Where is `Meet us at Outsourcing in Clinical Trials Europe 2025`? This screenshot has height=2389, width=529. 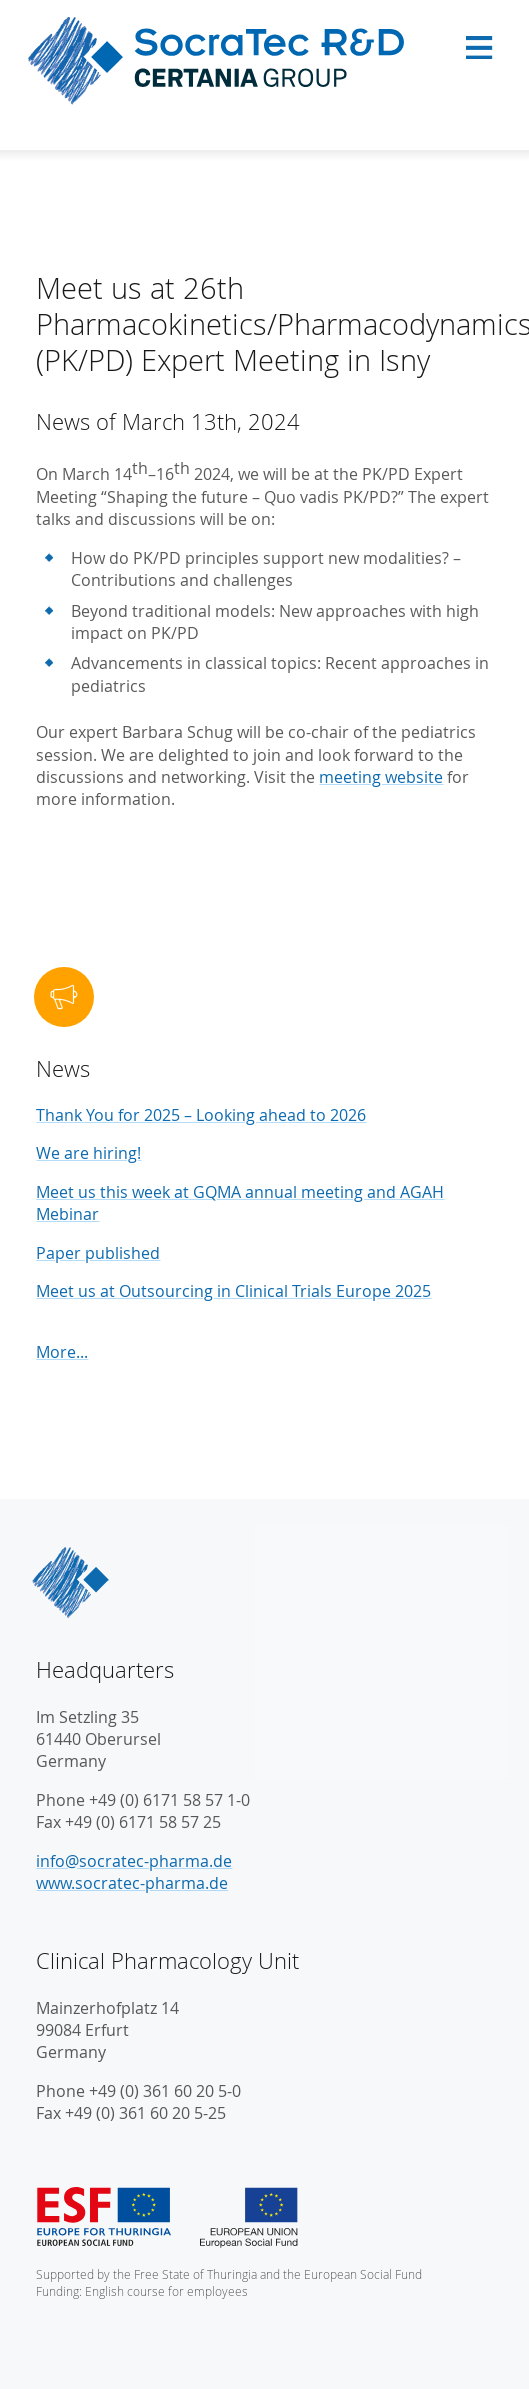 Meet us at Outsourcing in Clinical Trials Europe 2025 is located at coordinates (233, 1291).